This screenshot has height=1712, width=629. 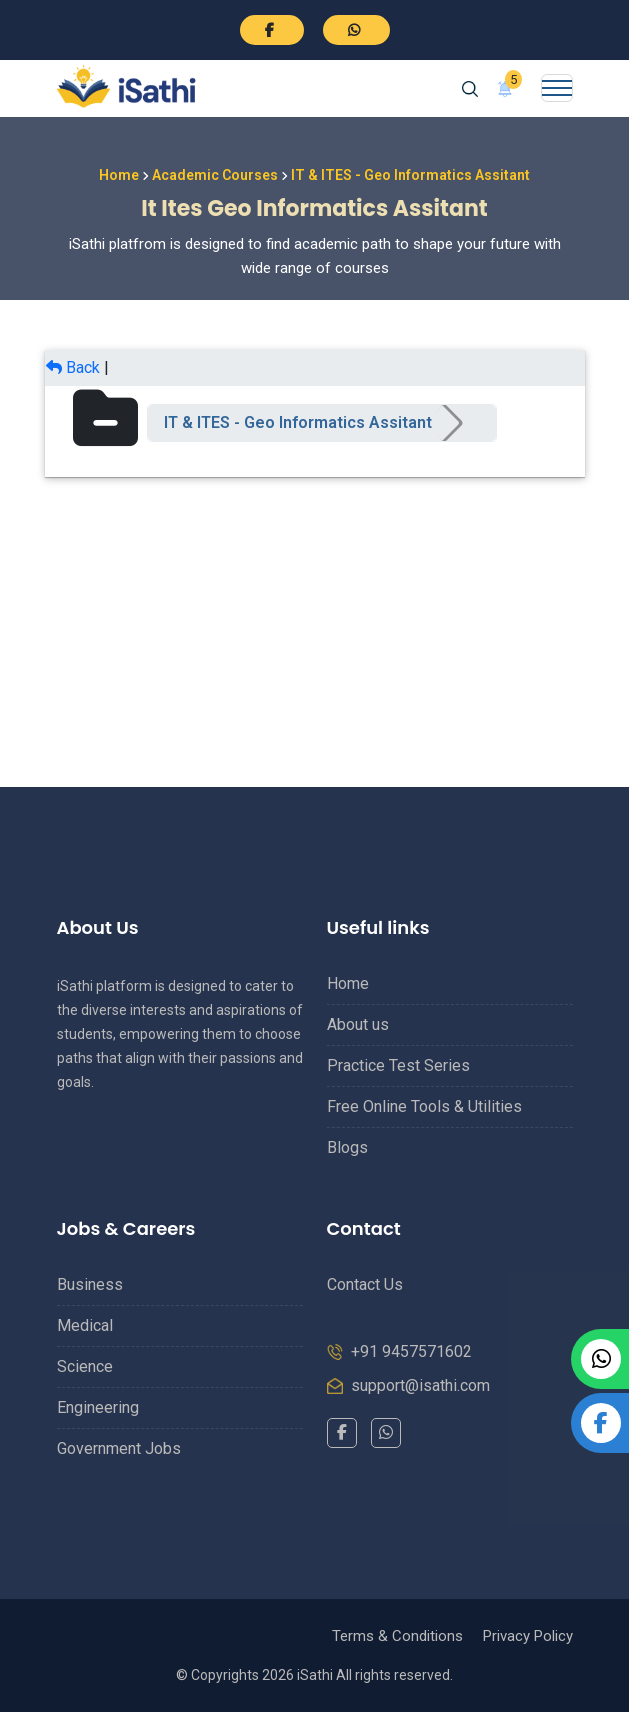 What do you see at coordinates (298, 422) in the screenshot?
I see `IT & ITES - Geo Informatics Assitant` at bounding box center [298, 422].